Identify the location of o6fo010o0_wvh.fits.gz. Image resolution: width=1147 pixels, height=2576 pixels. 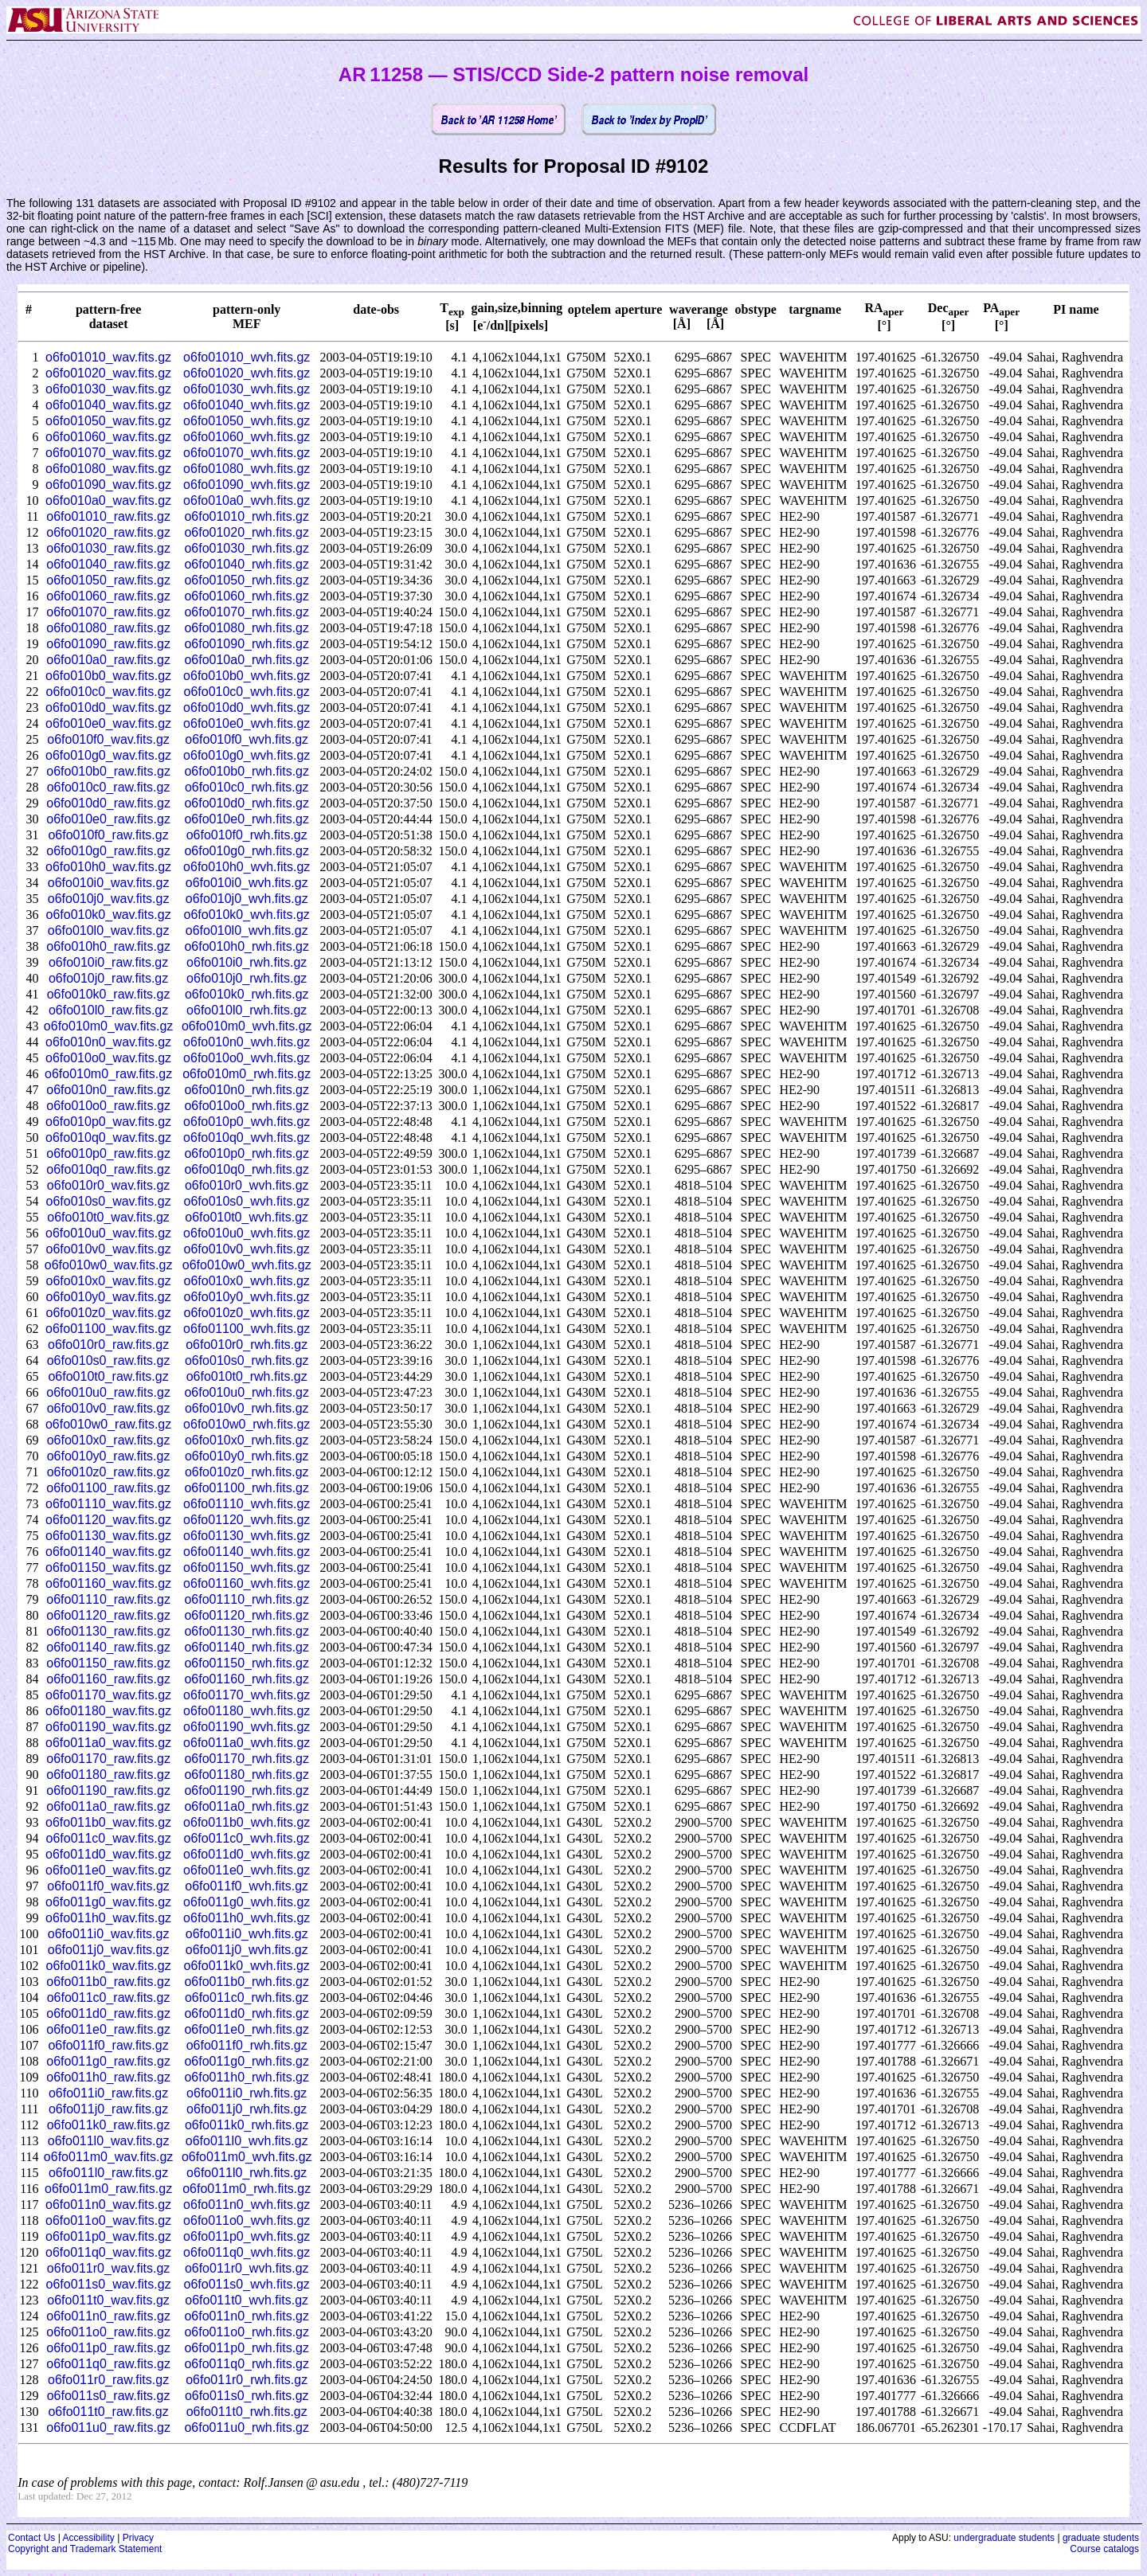
(246, 1058).